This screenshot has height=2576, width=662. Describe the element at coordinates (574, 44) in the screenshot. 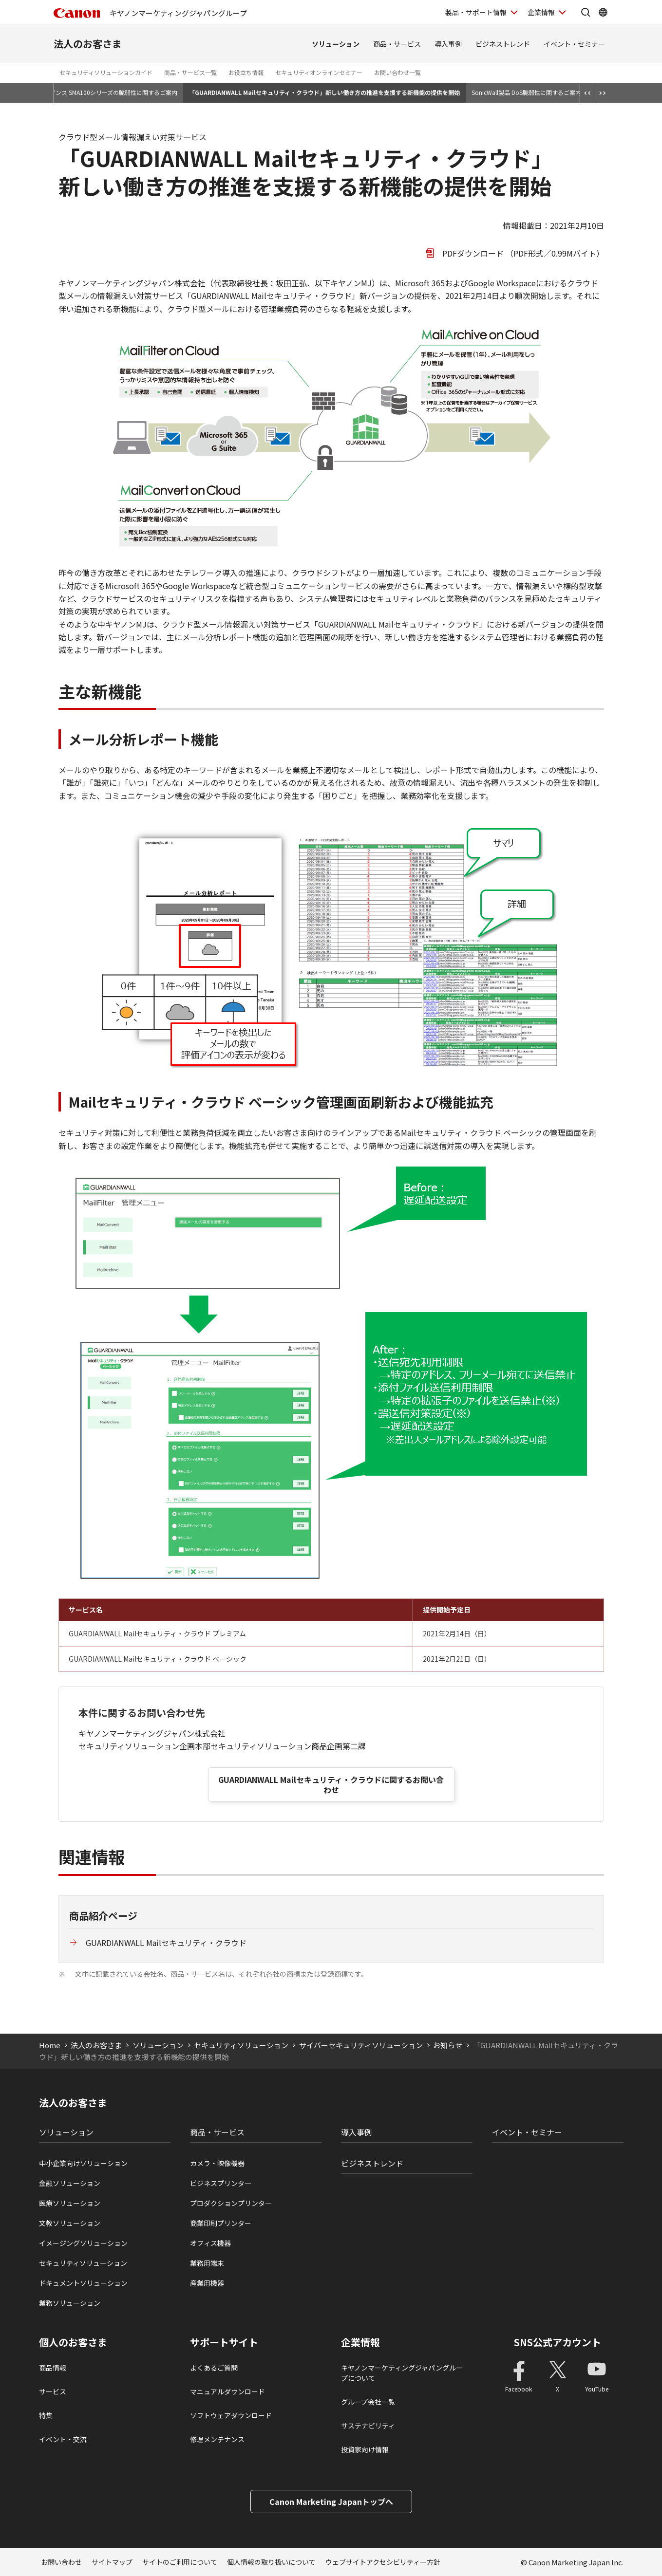

I see `イベント・セミナー` at that location.